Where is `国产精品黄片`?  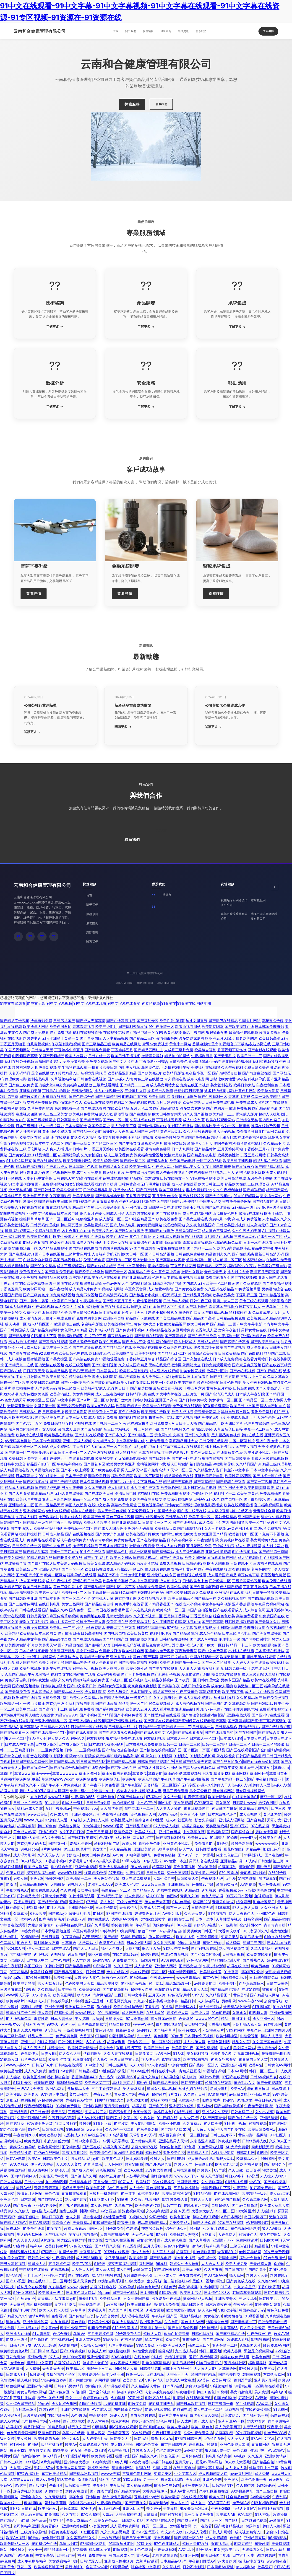
国产精品黄片 is located at coordinates (205, 1149).